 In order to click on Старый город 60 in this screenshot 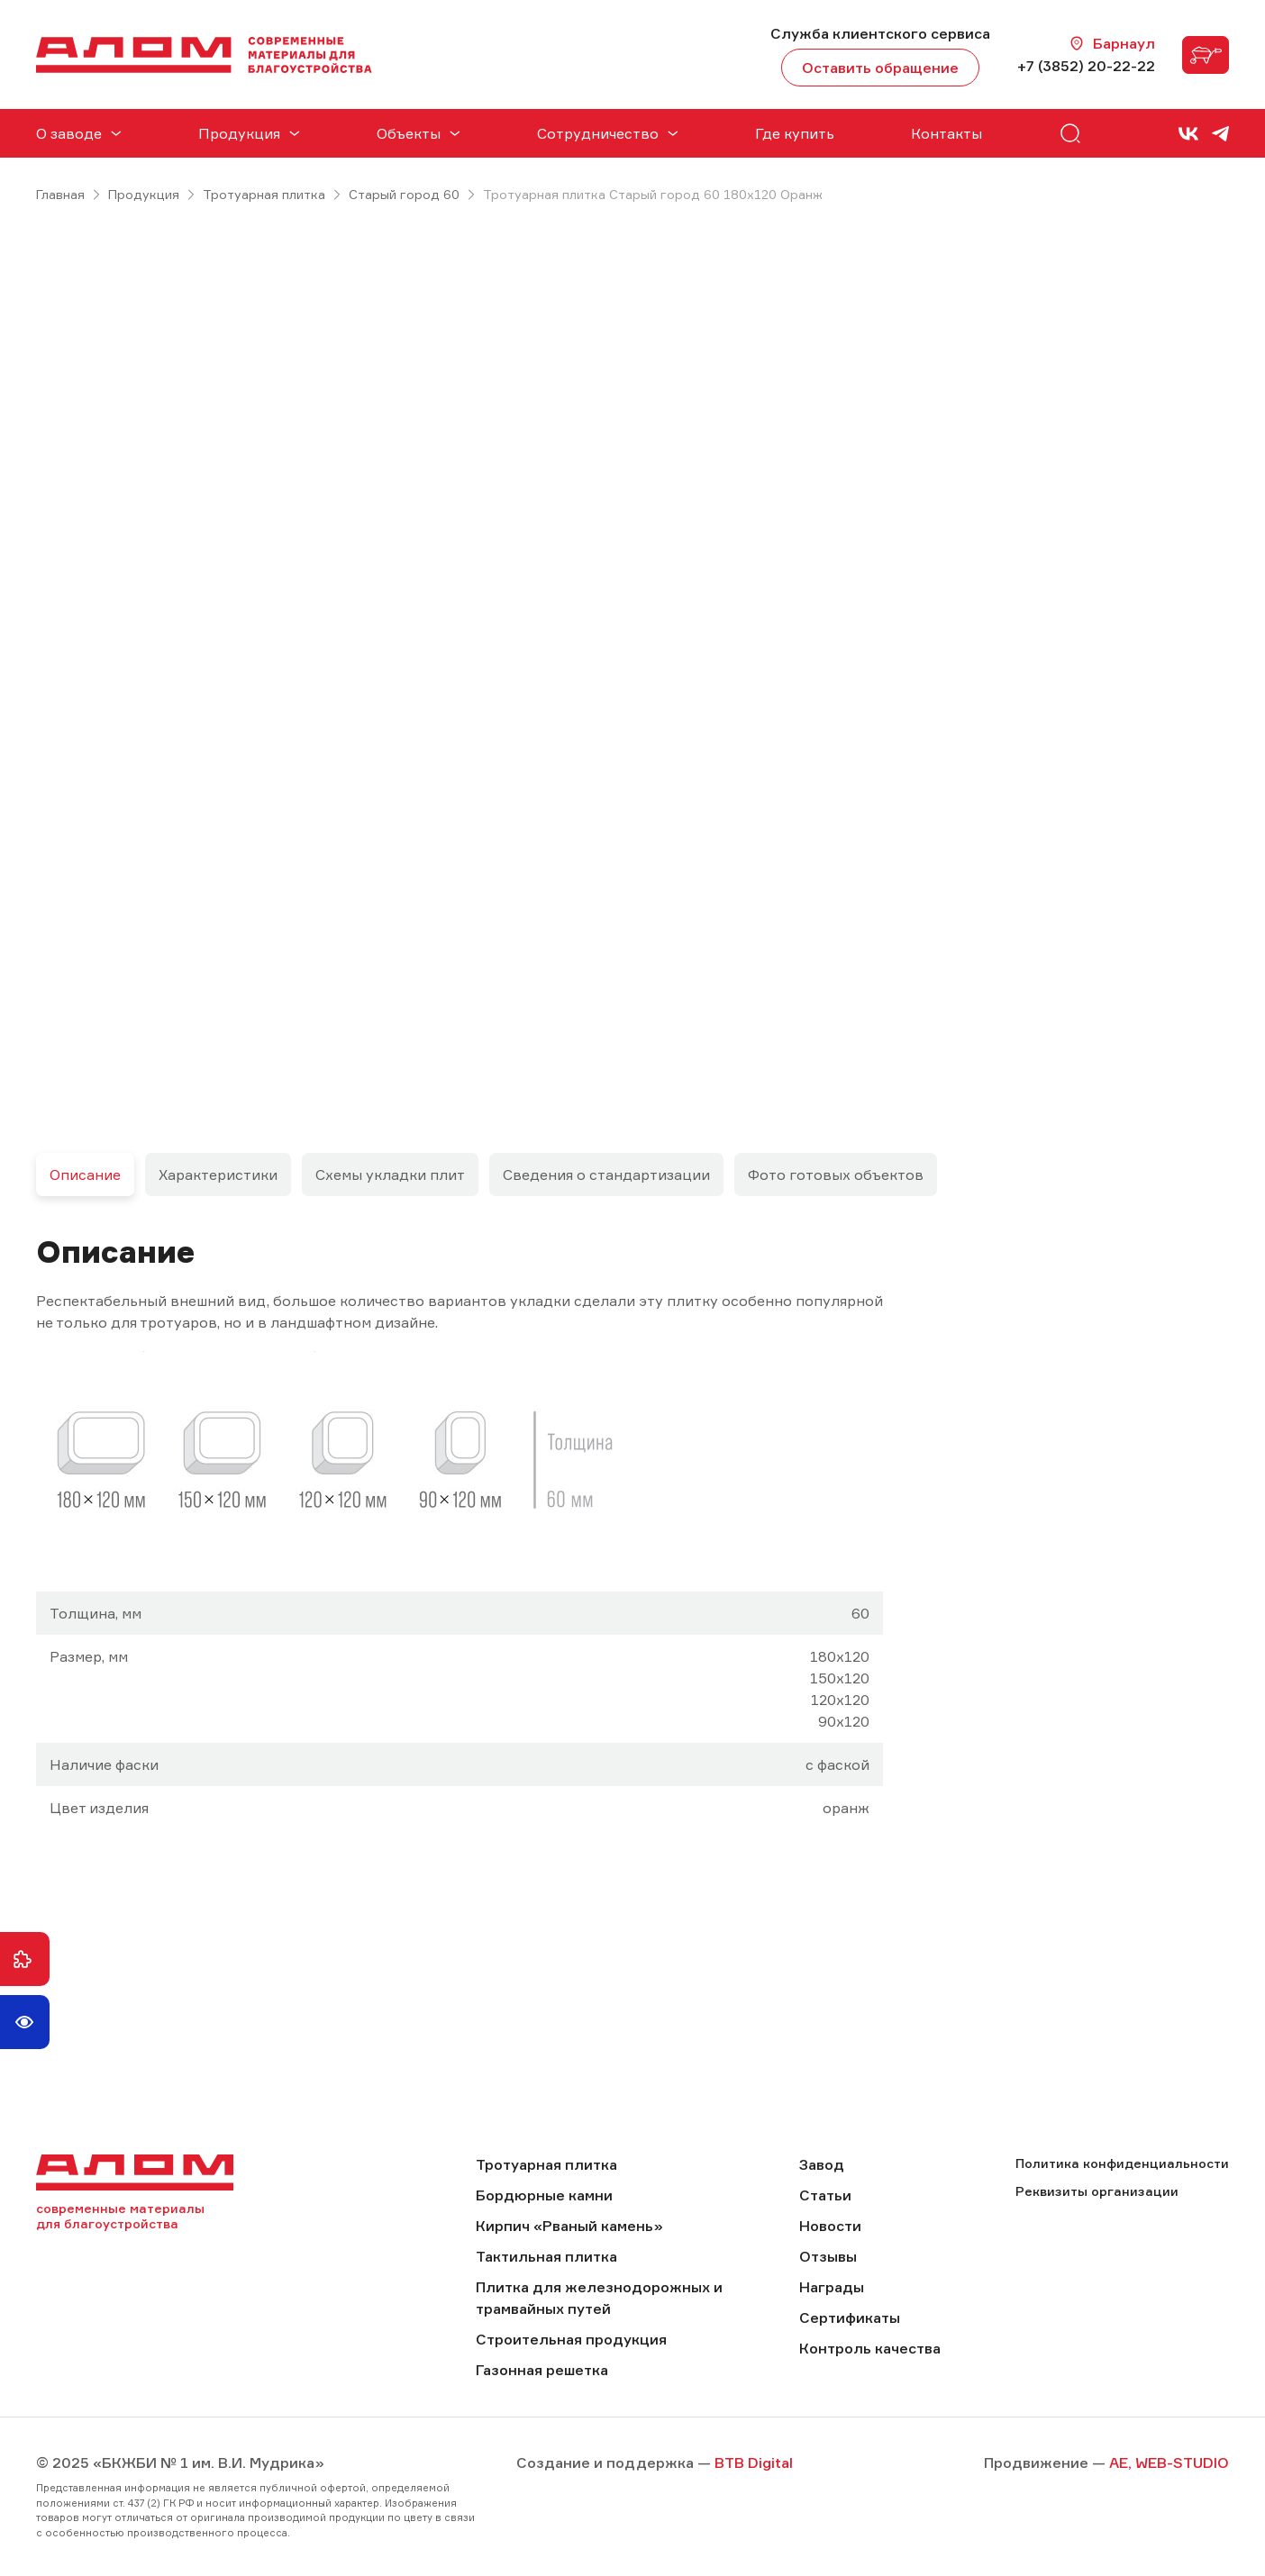, I will do `click(404, 194)`.